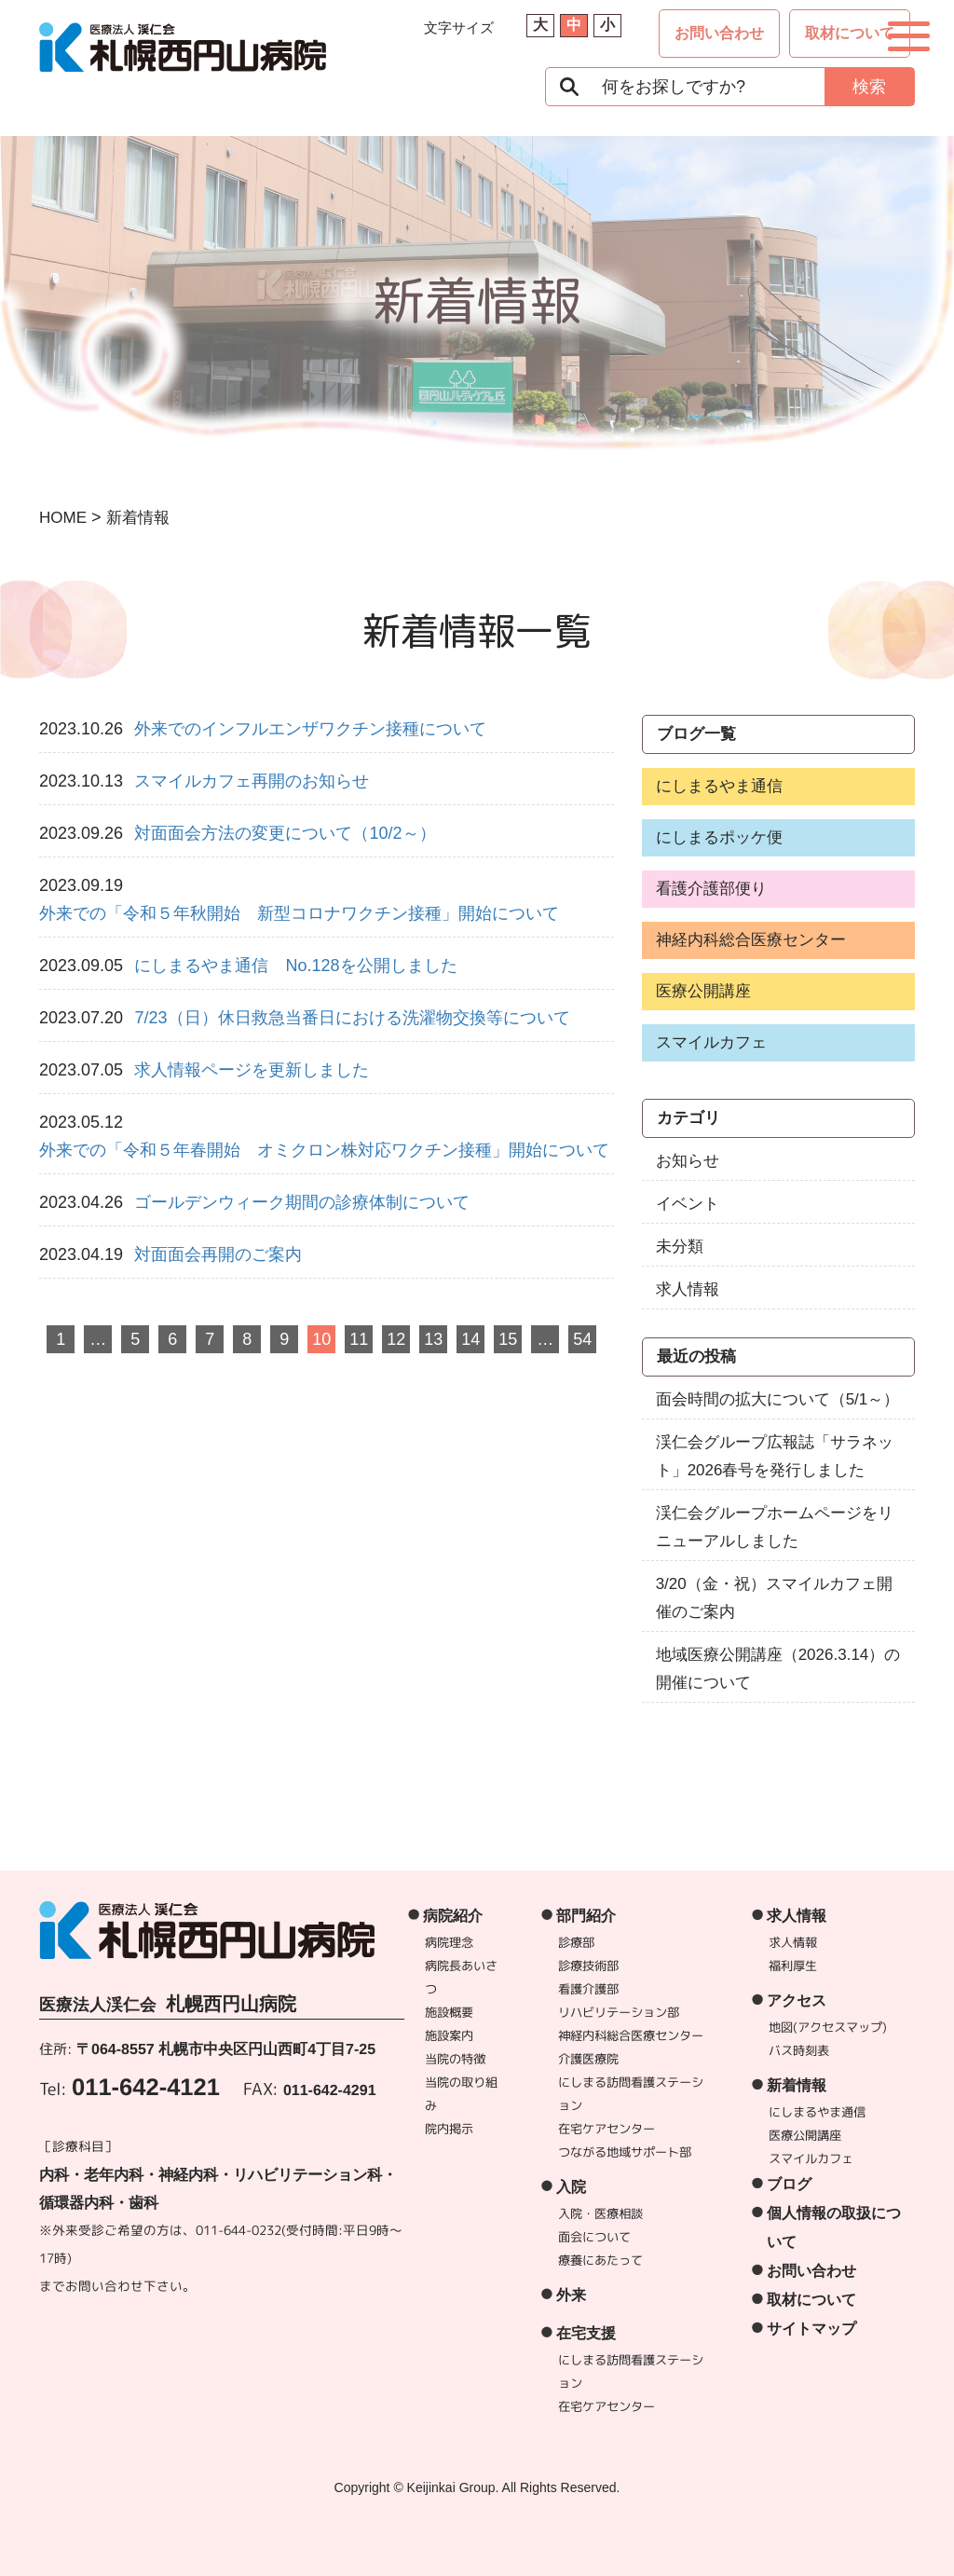 The width and height of the screenshot is (954, 2576). I want to click on 福利厚生, so click(793, 1965).